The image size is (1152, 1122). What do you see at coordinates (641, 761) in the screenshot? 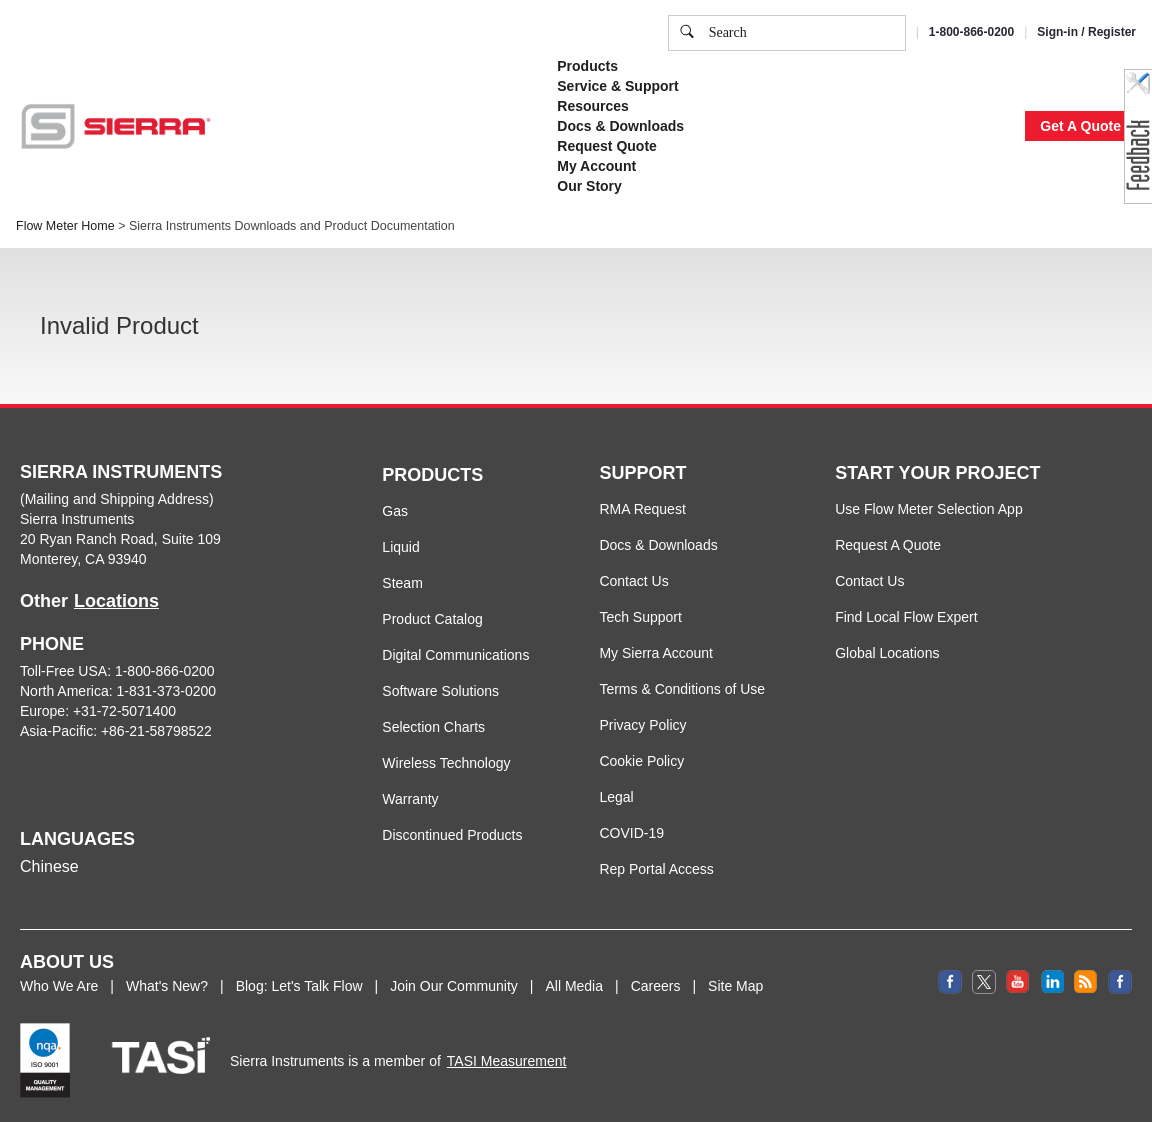
I see `Cookie Policy` at bounding box center [641, 761].